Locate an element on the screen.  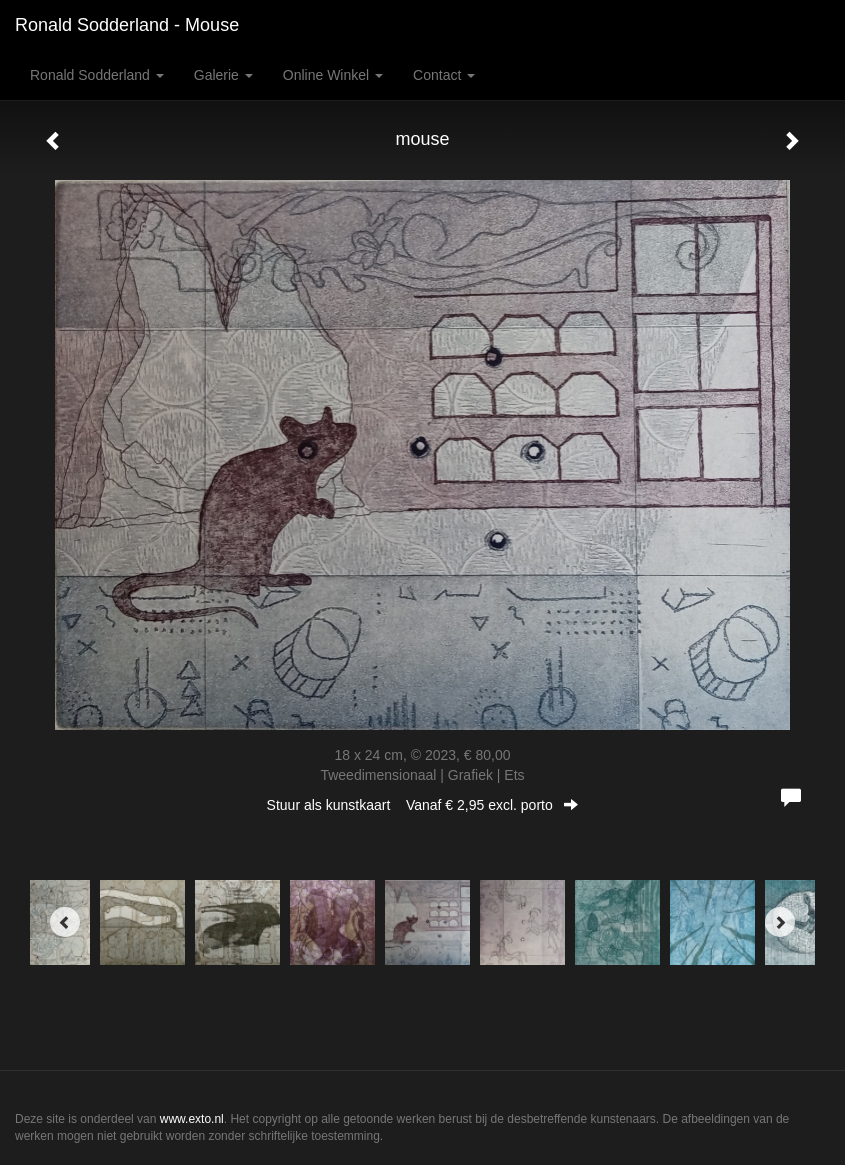
[Next] is located at coordinates (780, 922).